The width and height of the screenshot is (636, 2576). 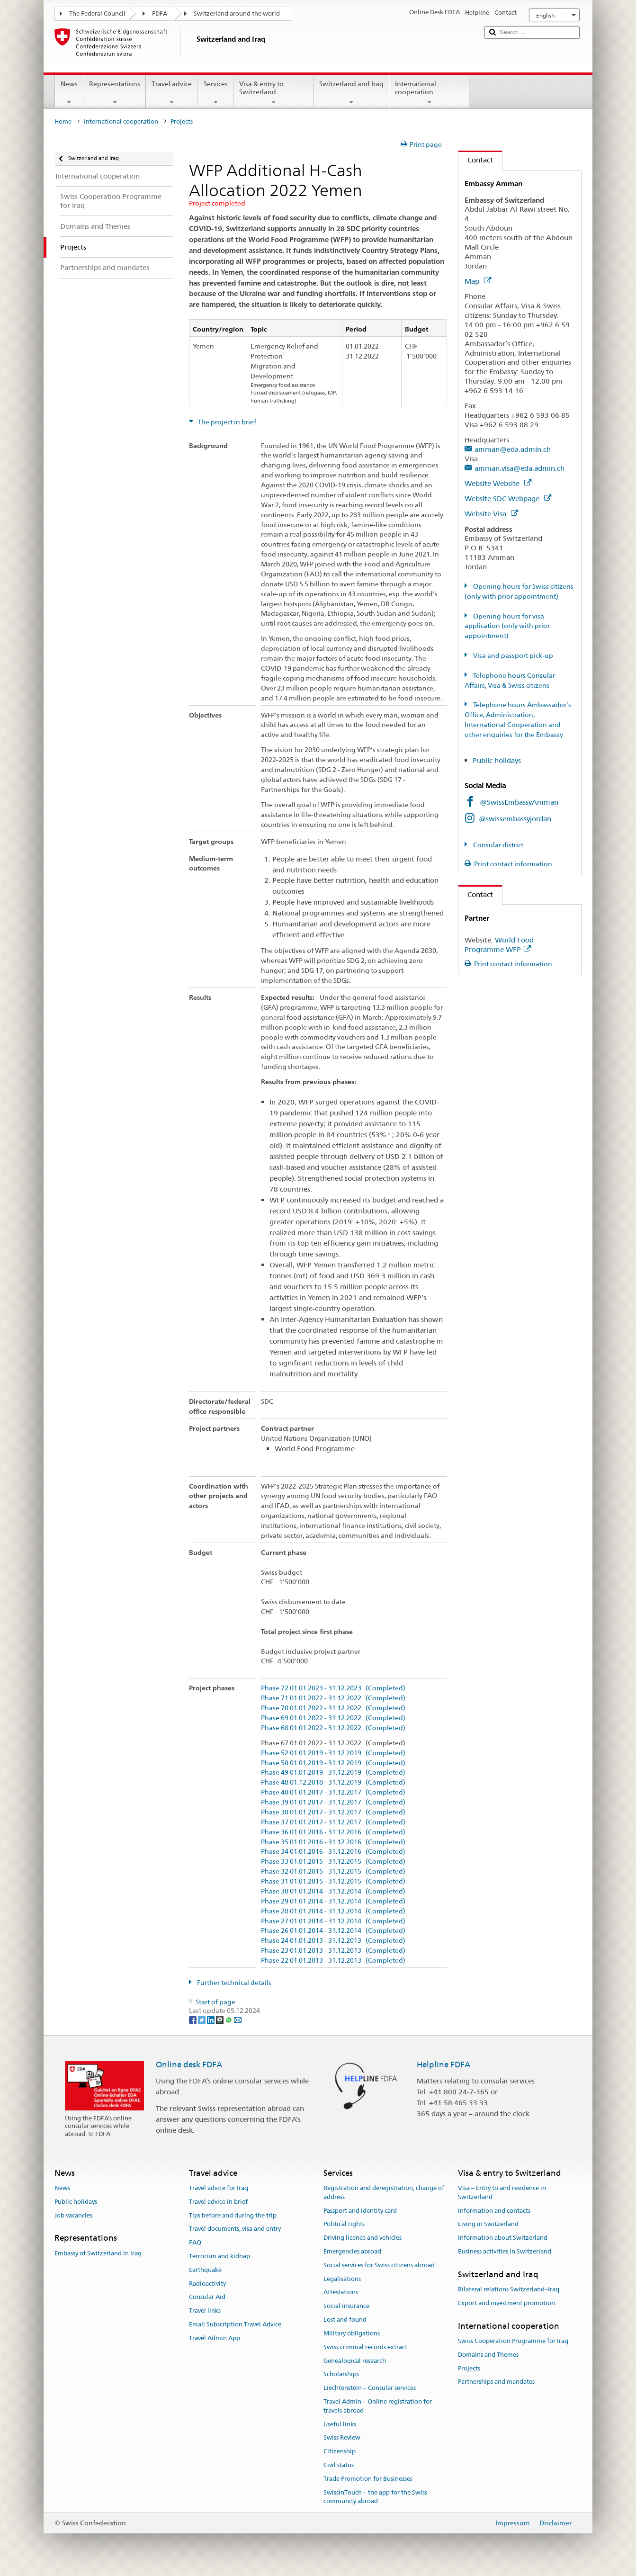 I want to click on Phase 38 01.01.2017 - 31.12.2017 (Completed), so click(x=333, y=1812).